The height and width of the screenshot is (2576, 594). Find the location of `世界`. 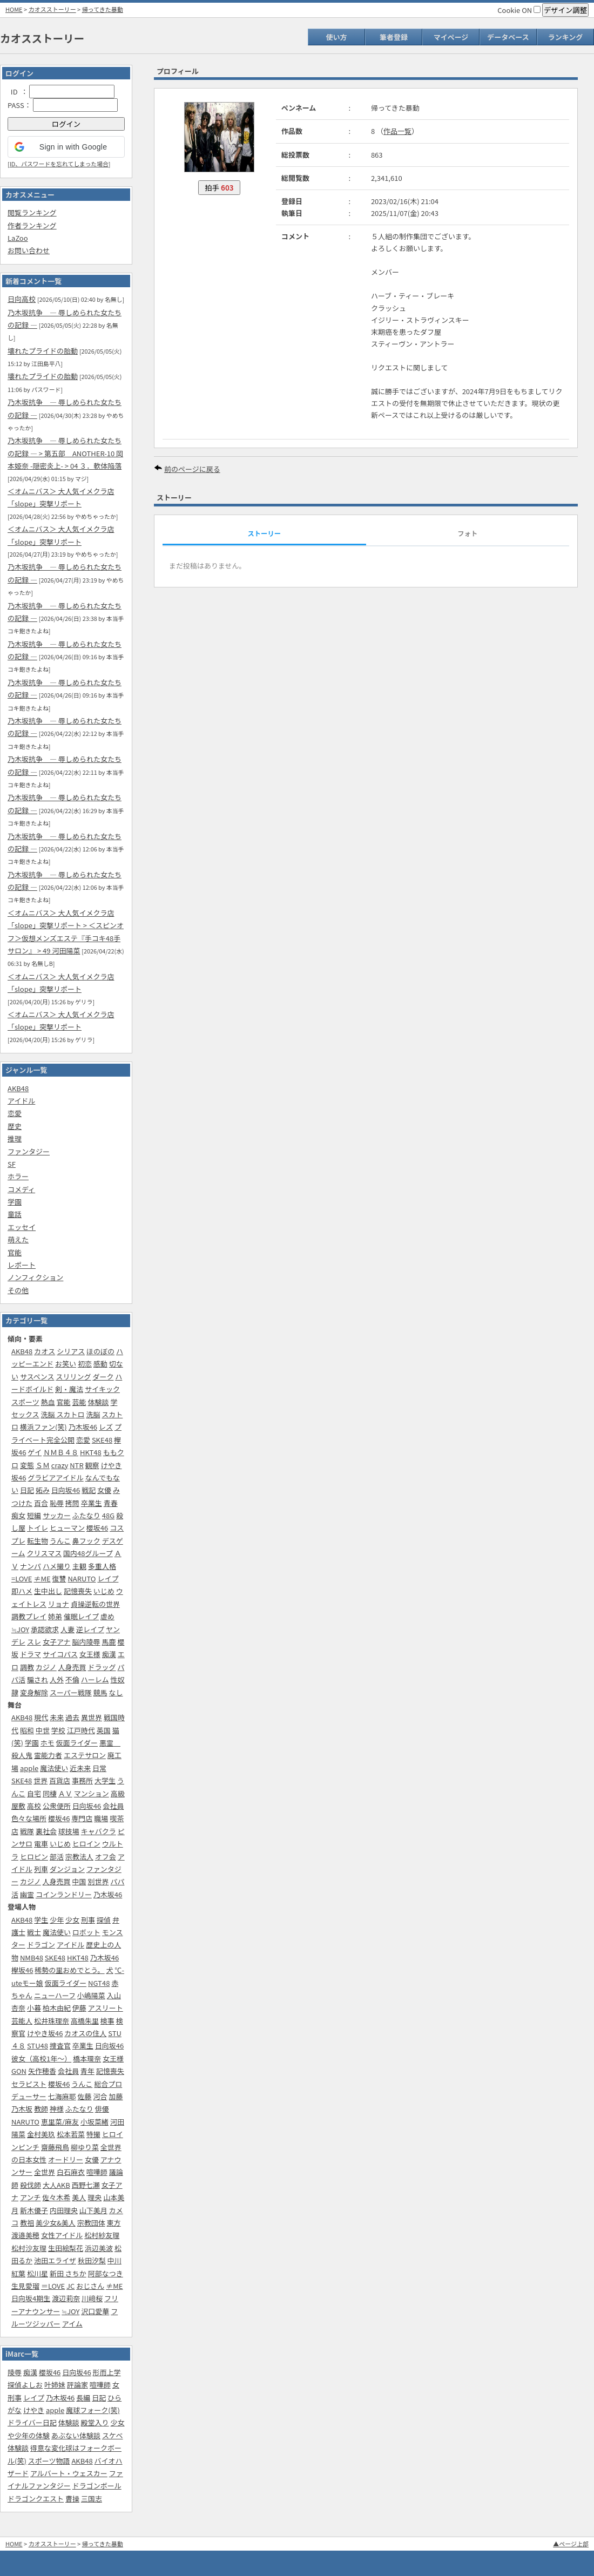

世界 is located at coordinates (40, 1780).